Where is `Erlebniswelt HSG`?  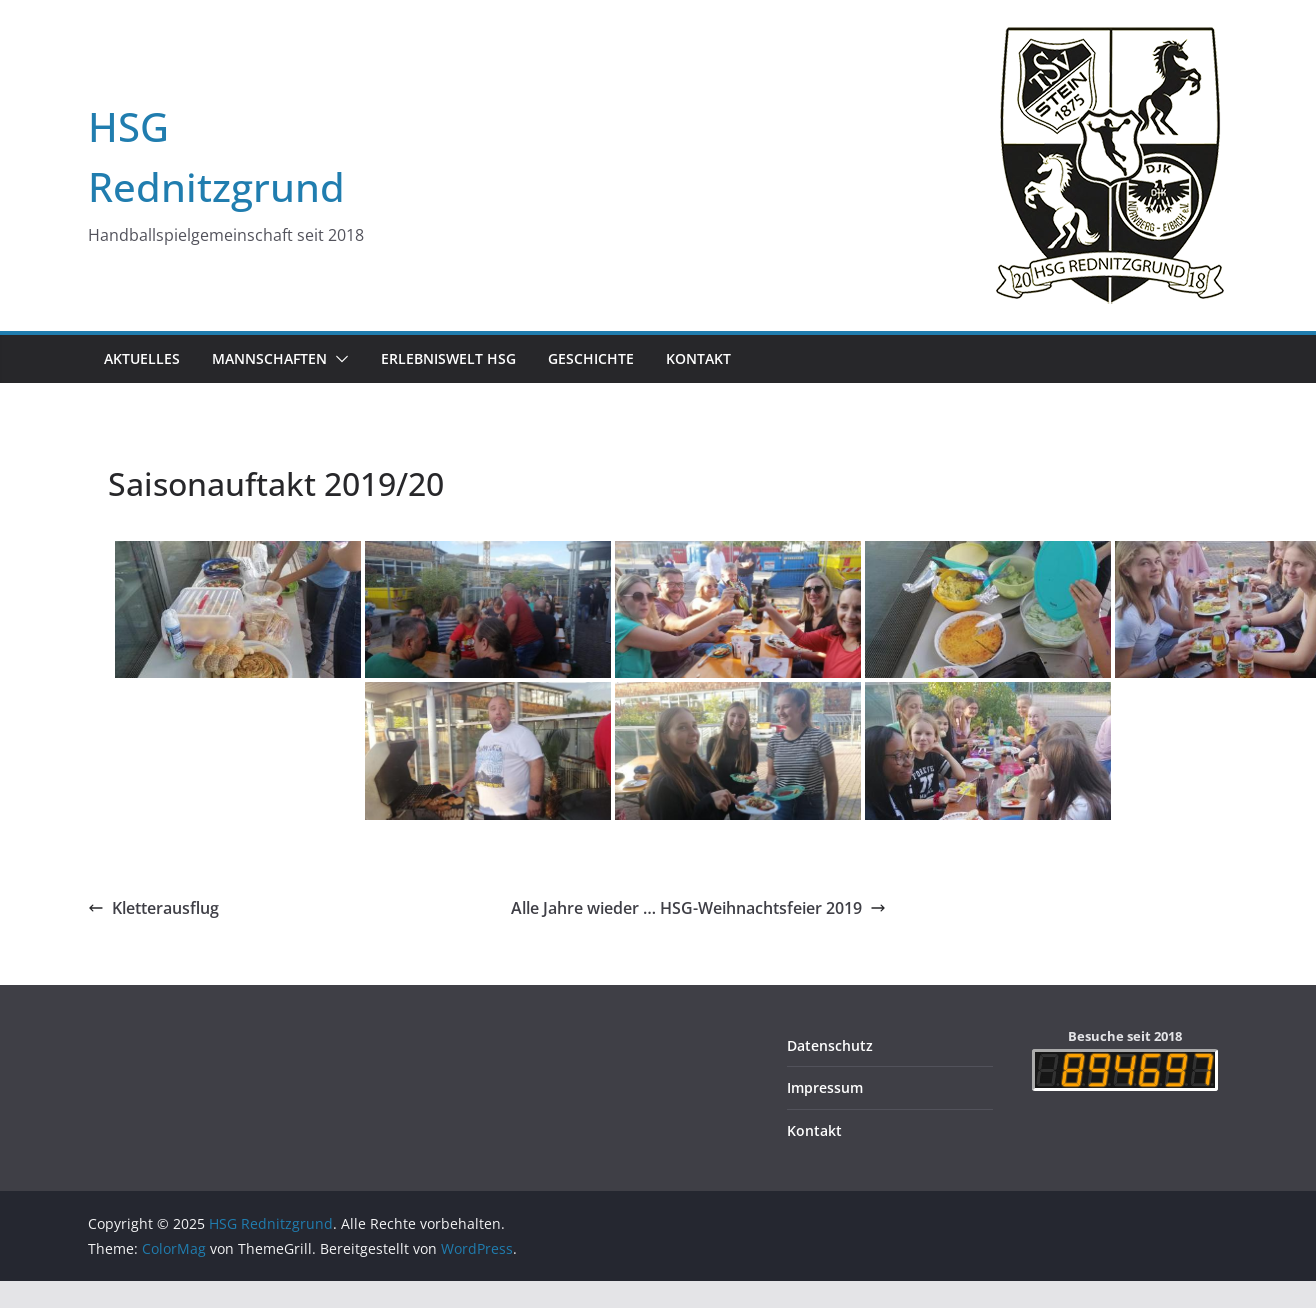 Erlebniswelt HSG is located at coordinates (448, 358).